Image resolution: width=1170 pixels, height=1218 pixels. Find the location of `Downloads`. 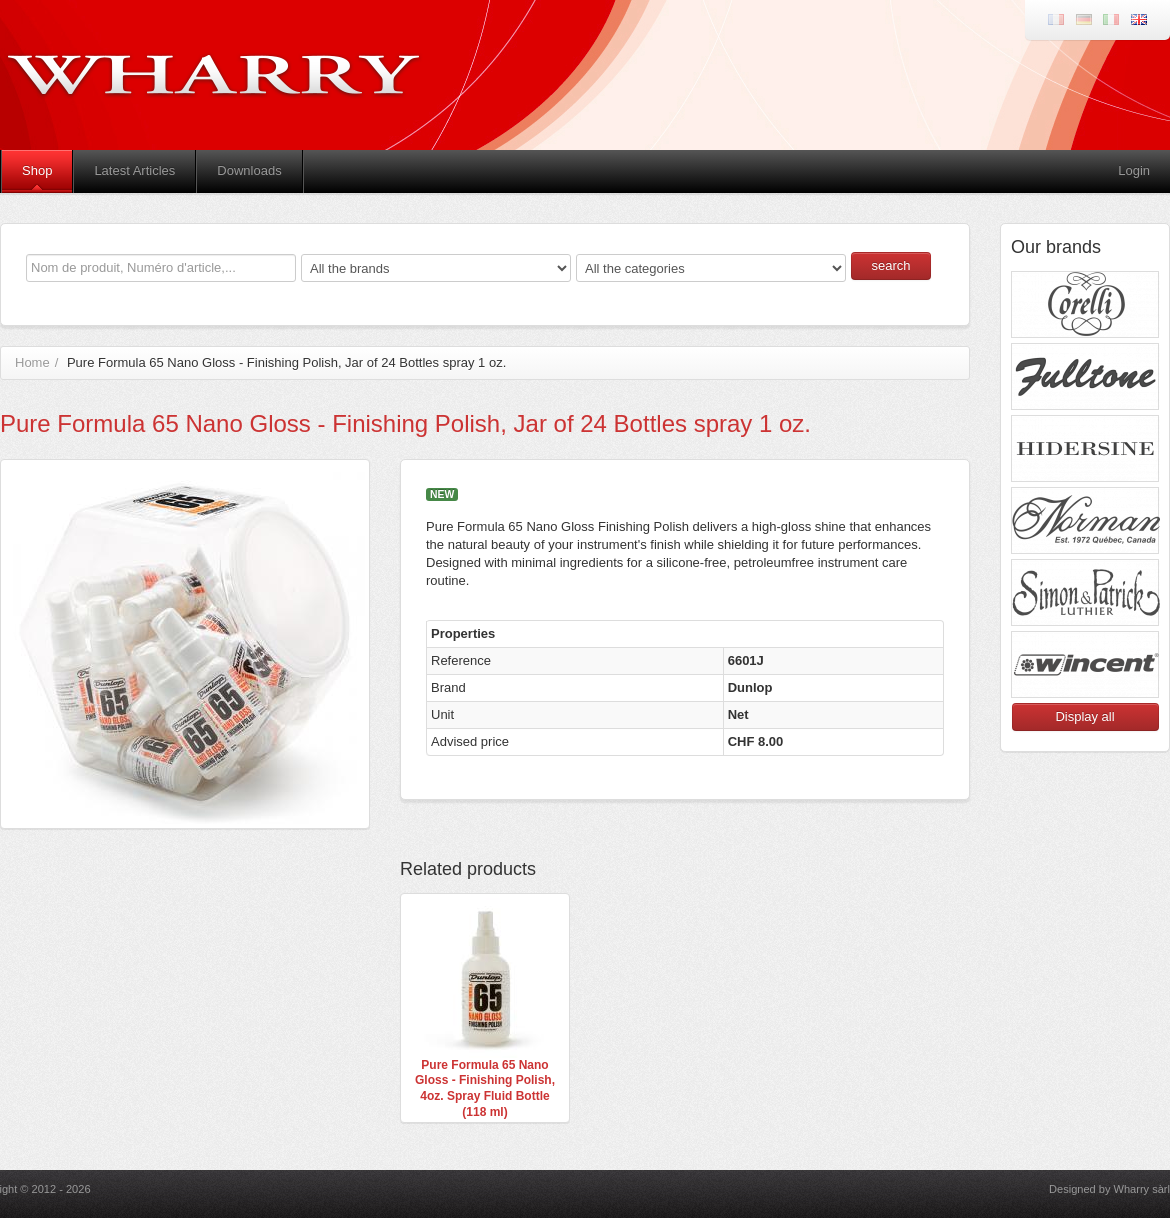

Downloads is located at coordinates (249, 170).